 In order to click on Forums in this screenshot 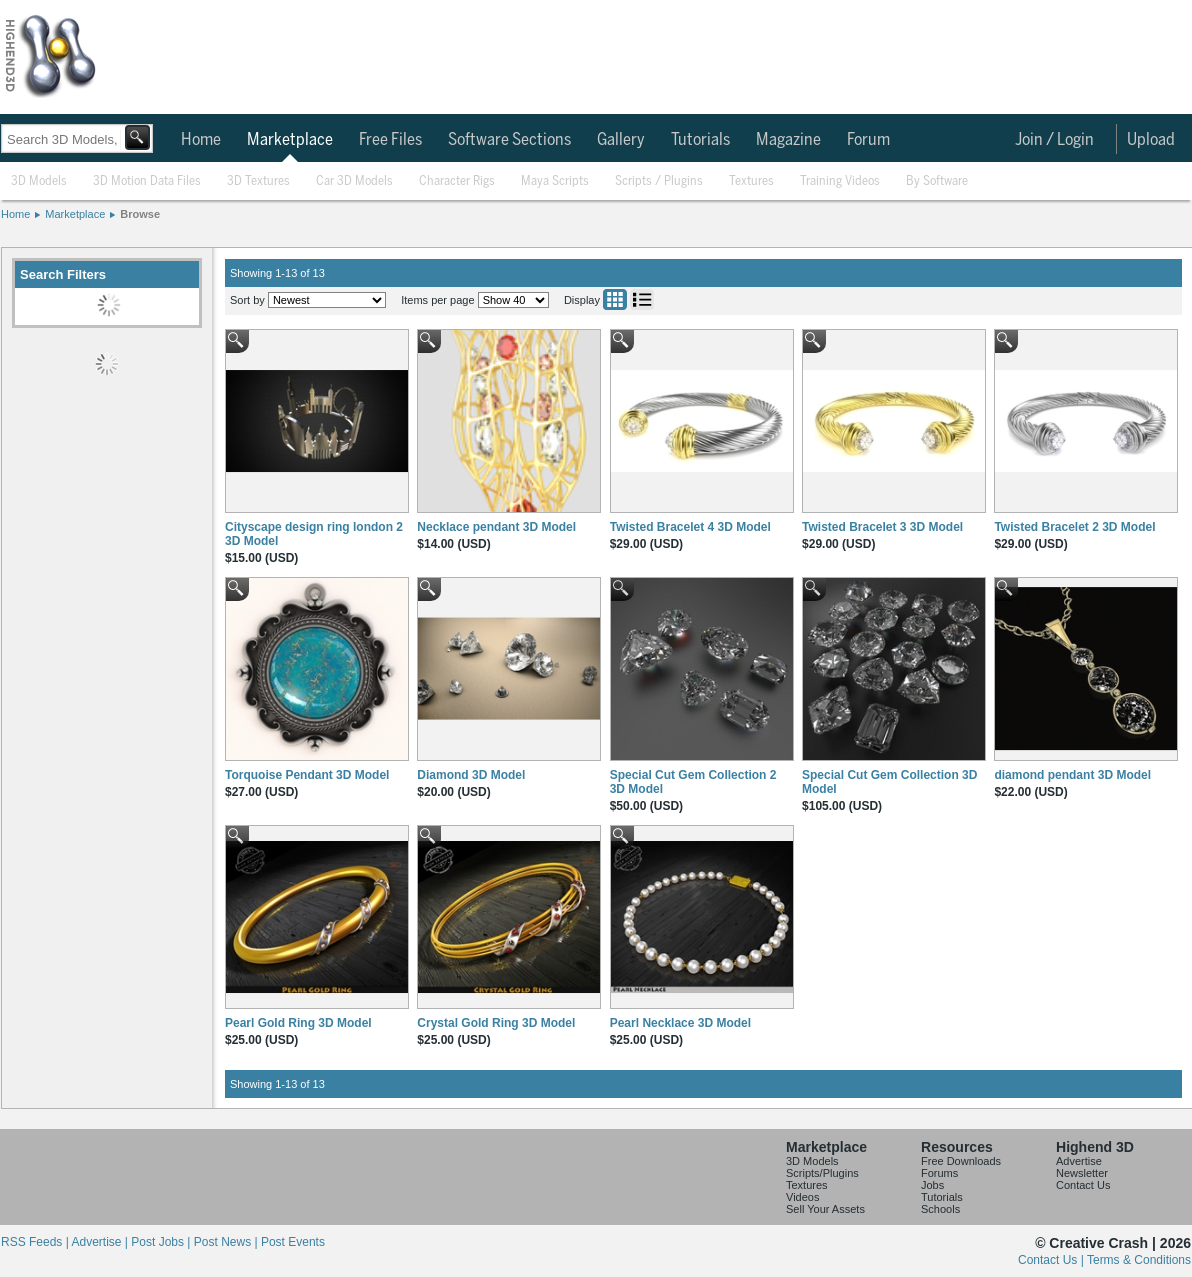, I will do `click(939, 1173)`.